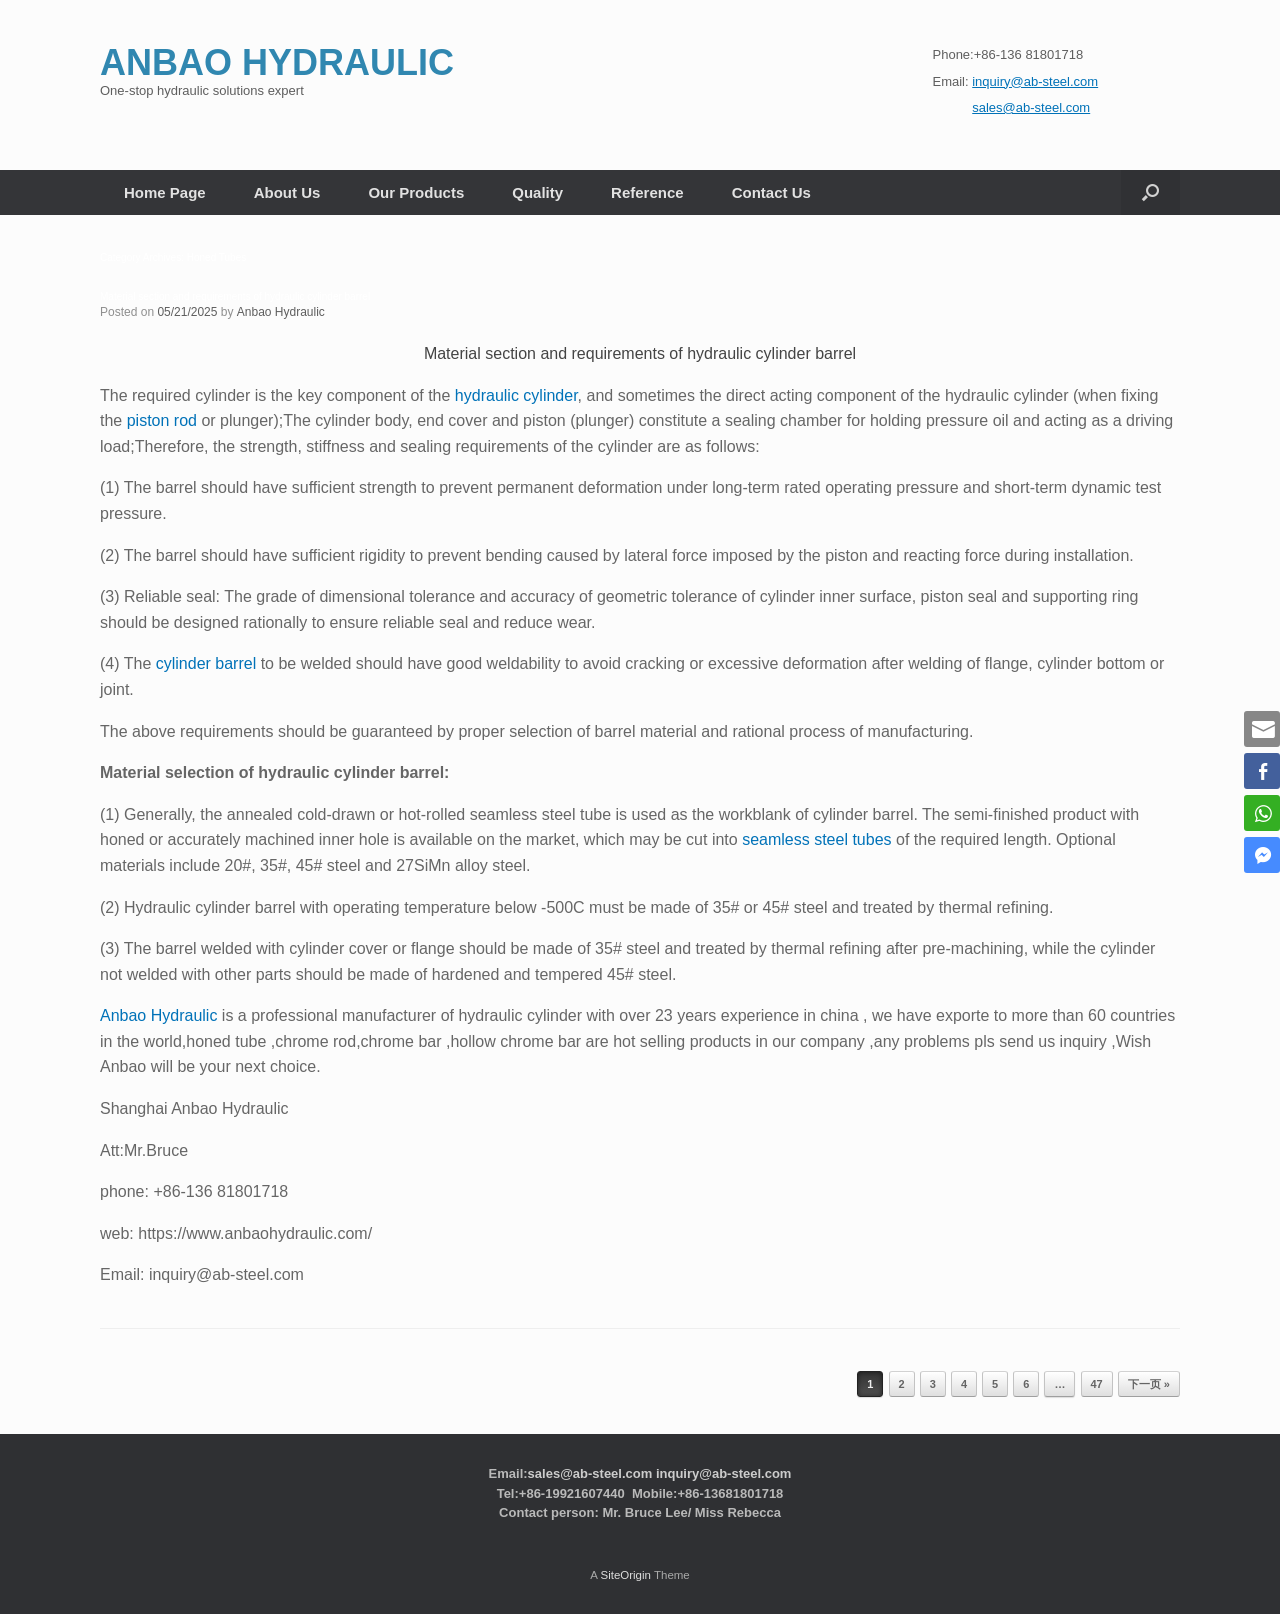  Describe the element at coordinates (165, 192) in the screenshot. I see `Home Page` at that location.